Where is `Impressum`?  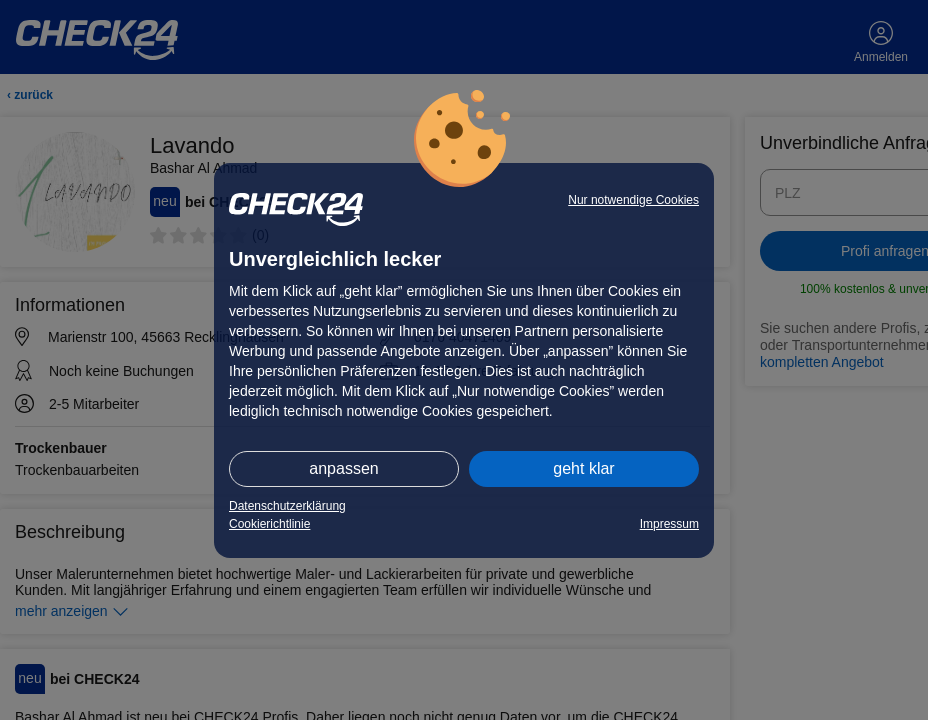 Impressum is located at coordinates (669, 524).